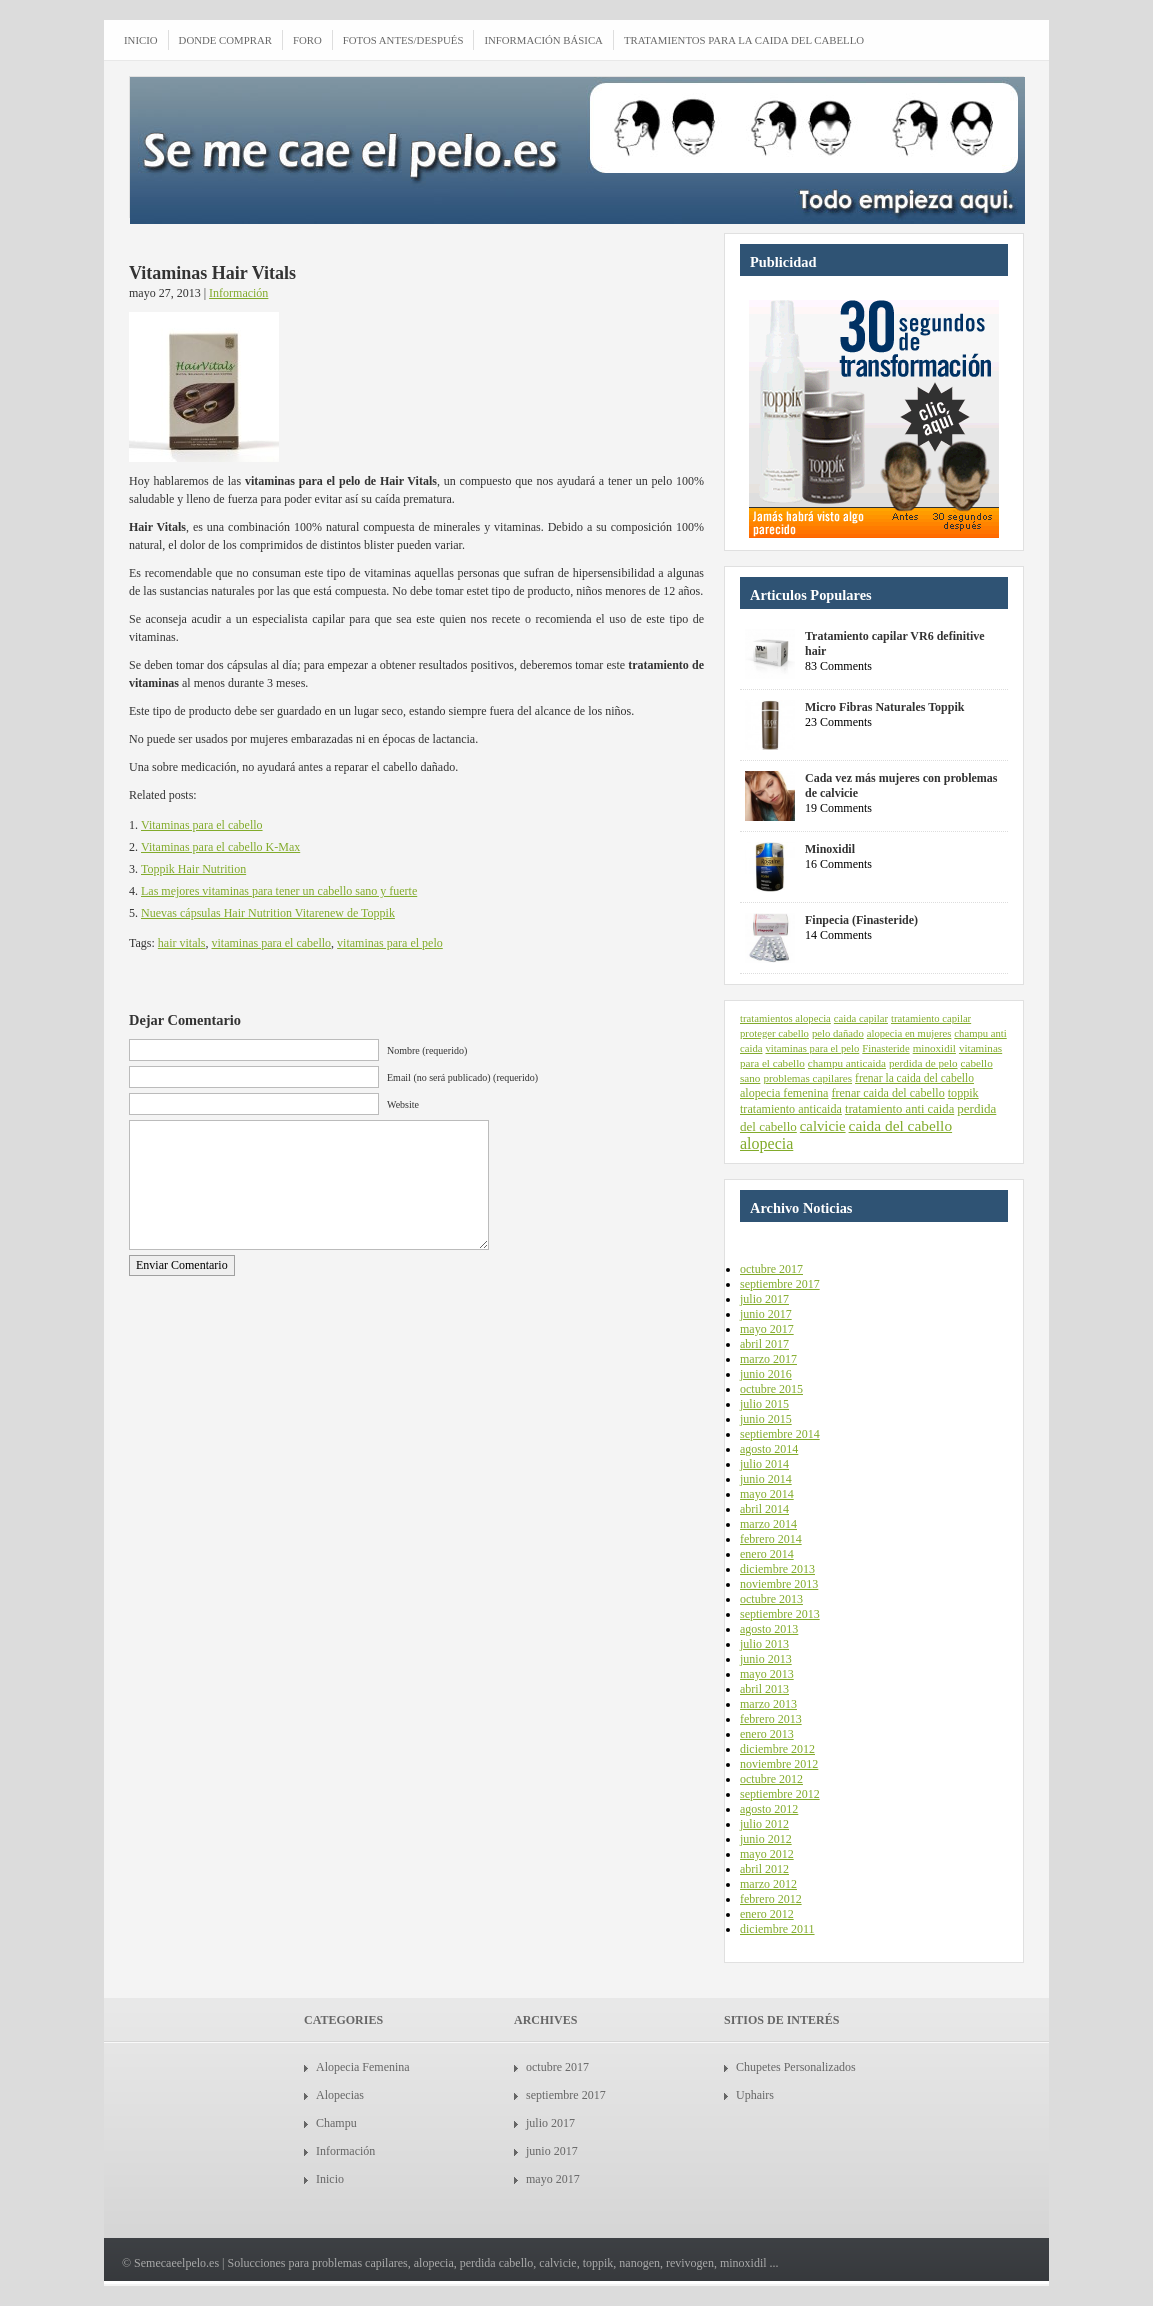  Describe the element at coordinates (238, 293) in the screenshot. I see `Información` at that location.